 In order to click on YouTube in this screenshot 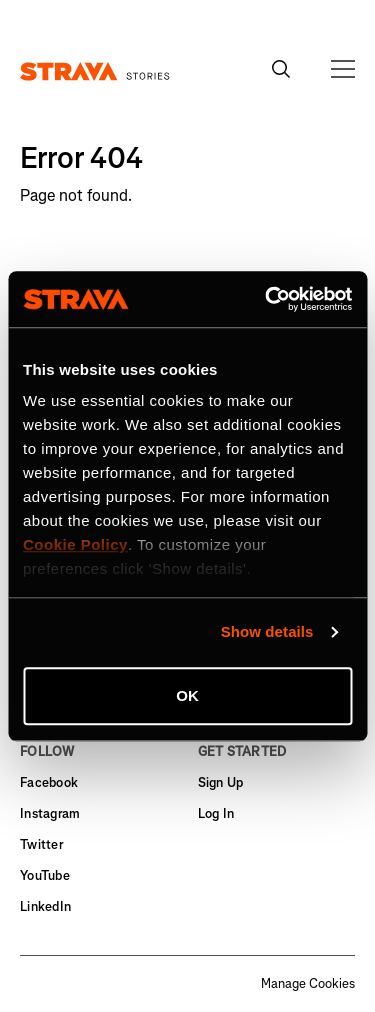, I will do `click(45, 875)`.